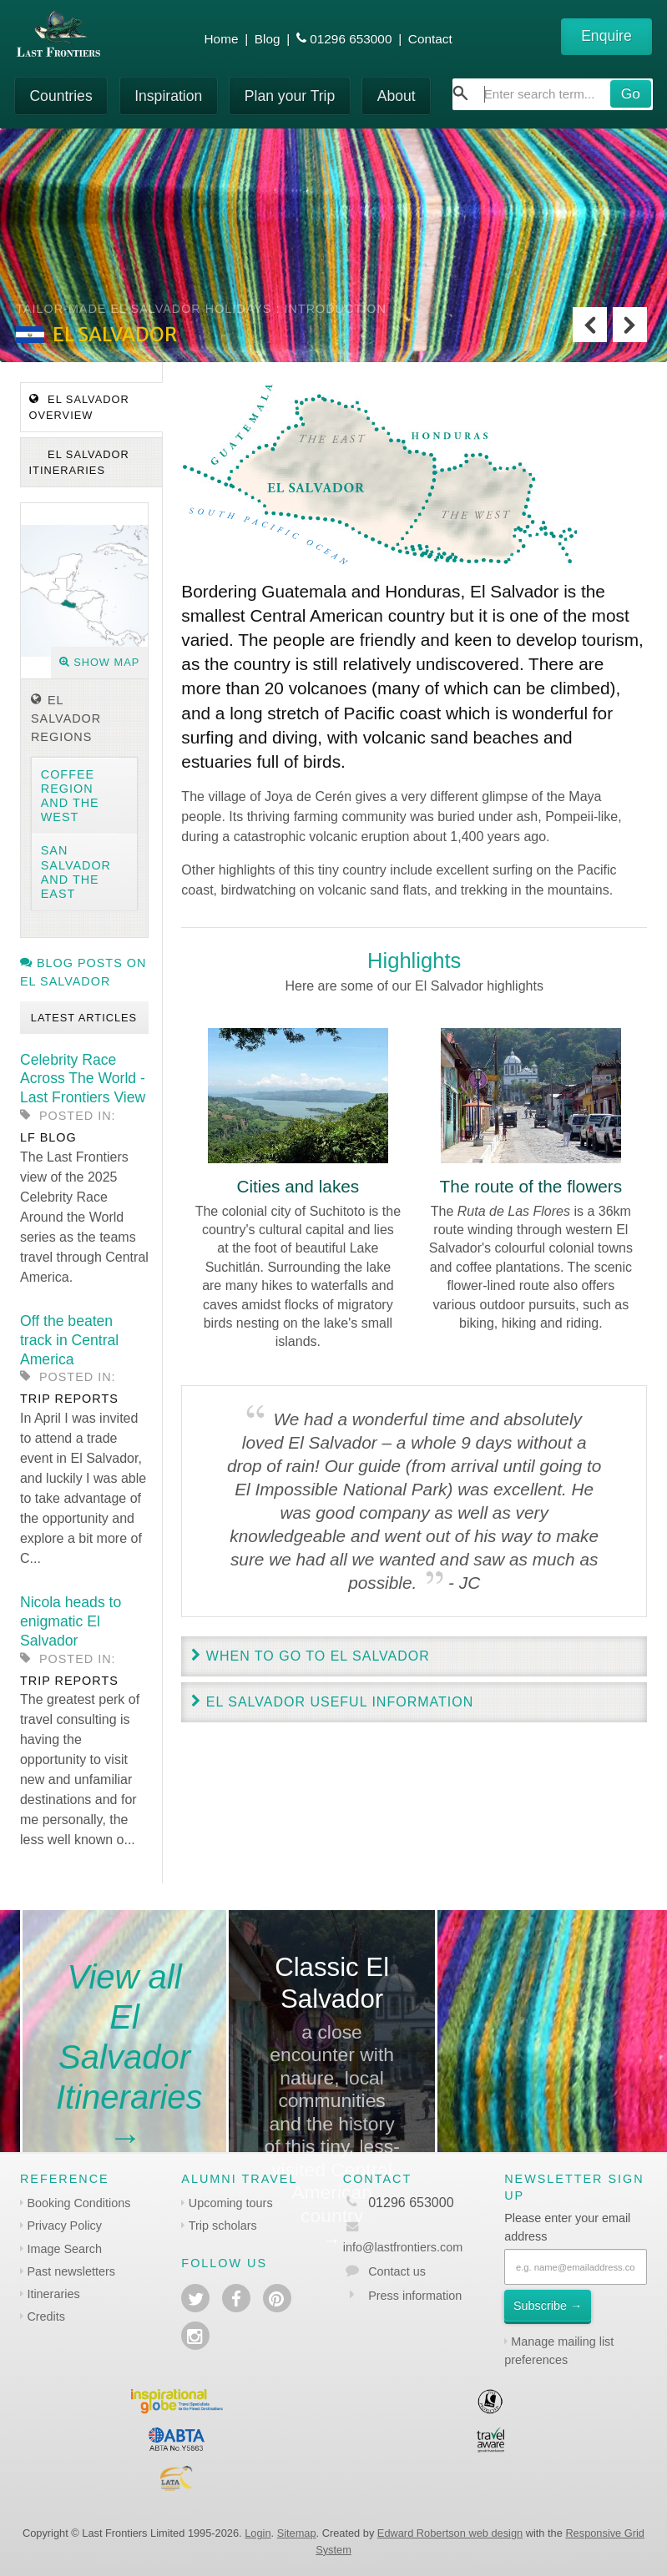  Describe the element at coordinates (78, 2203) in the screenshot. I see `Booking Conditions` at that location.